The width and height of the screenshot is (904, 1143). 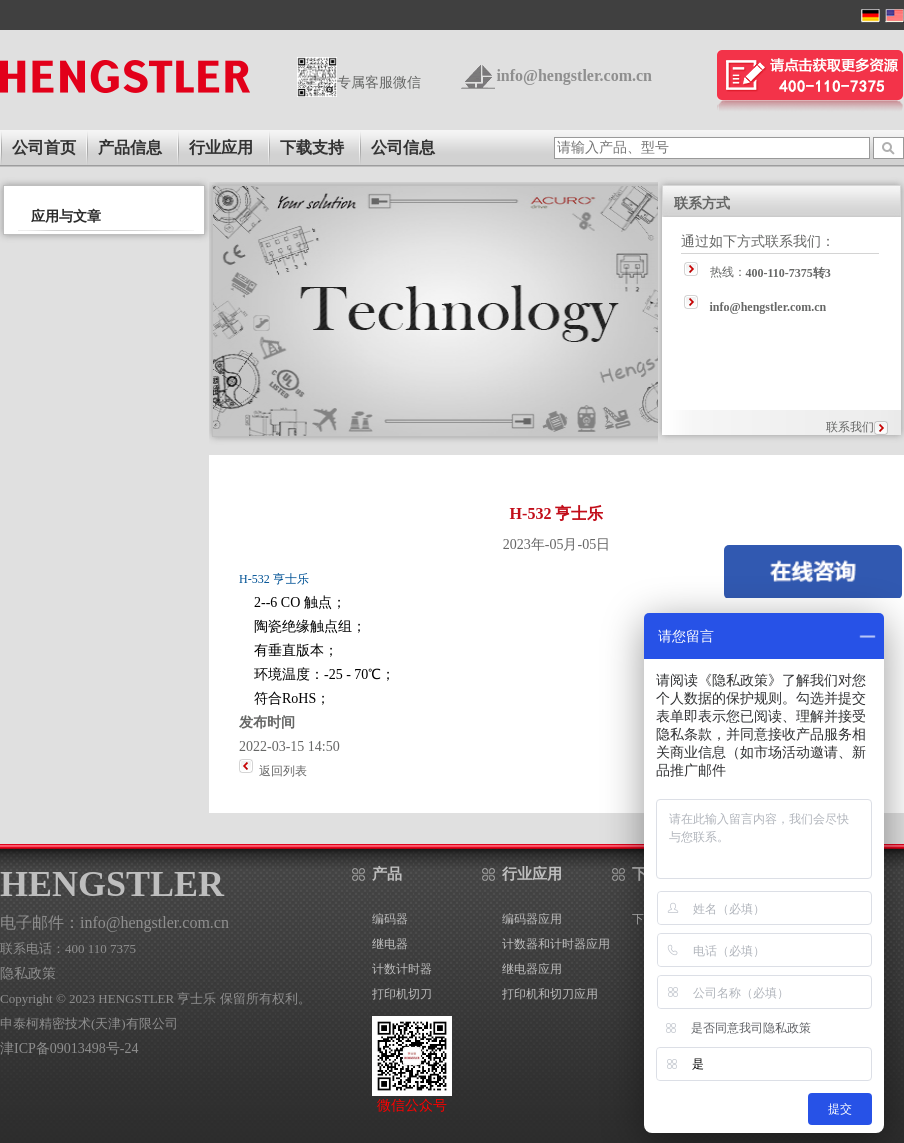 I want to click on 返回列表, so click(x=283, y=771).